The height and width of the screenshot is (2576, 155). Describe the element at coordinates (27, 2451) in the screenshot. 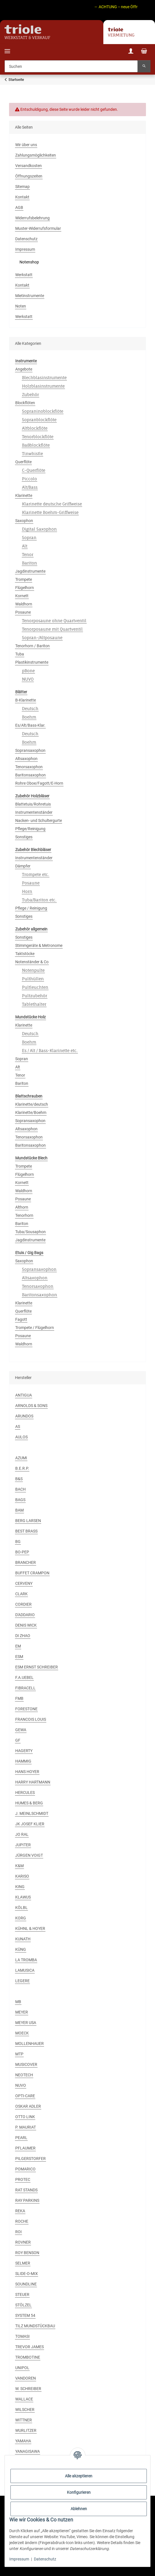

I see `YANAGISAWA` at that location.